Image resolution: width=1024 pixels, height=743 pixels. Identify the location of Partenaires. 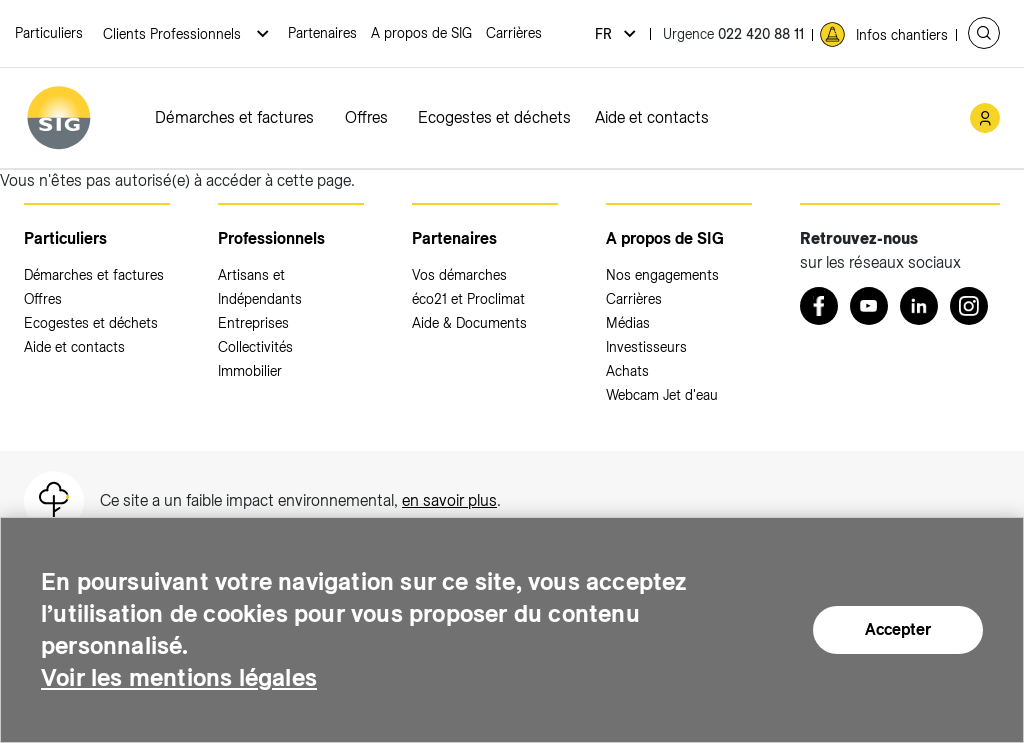
(322, 33).